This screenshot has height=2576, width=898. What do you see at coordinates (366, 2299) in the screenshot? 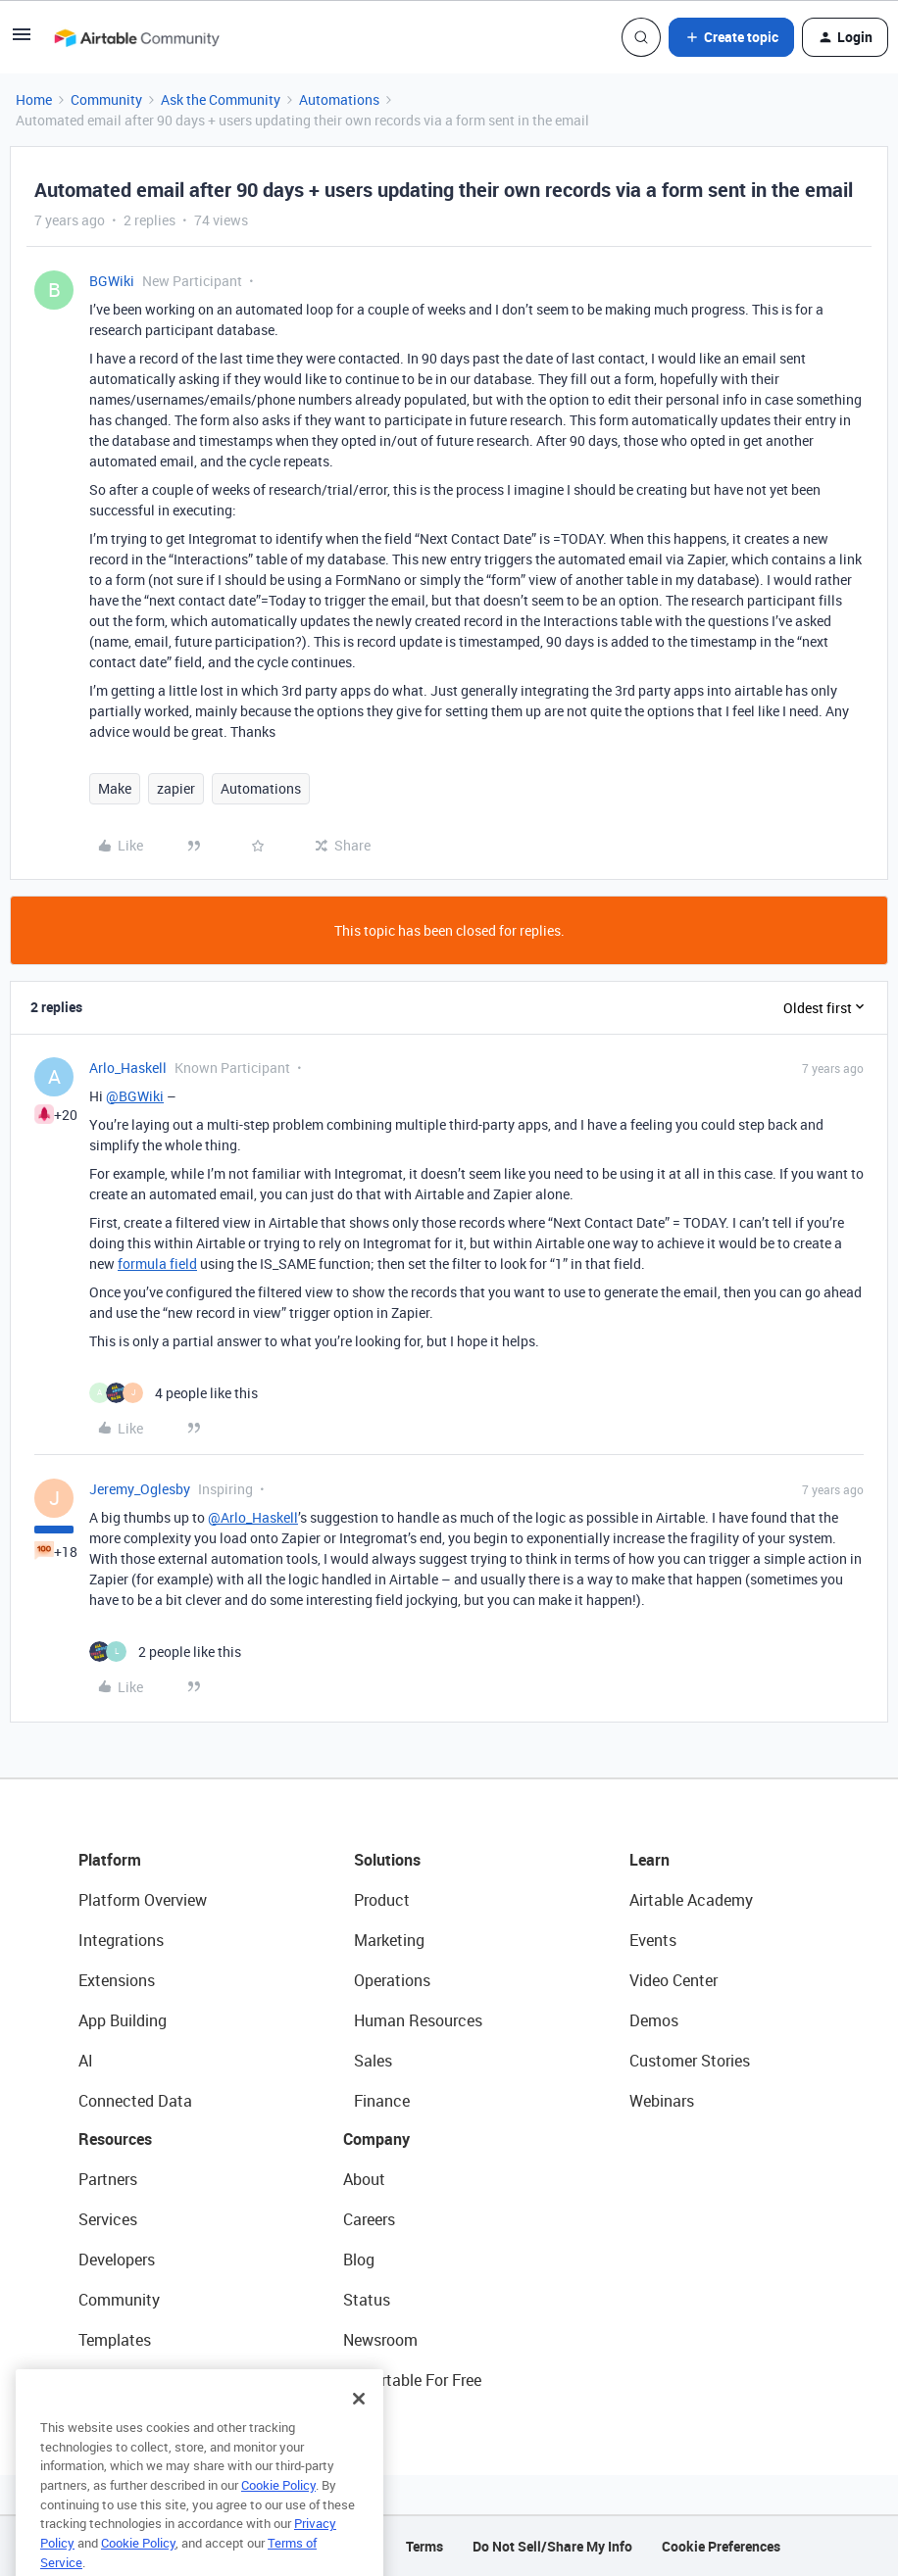
I see `Status` at bounding box center [366, 2299].